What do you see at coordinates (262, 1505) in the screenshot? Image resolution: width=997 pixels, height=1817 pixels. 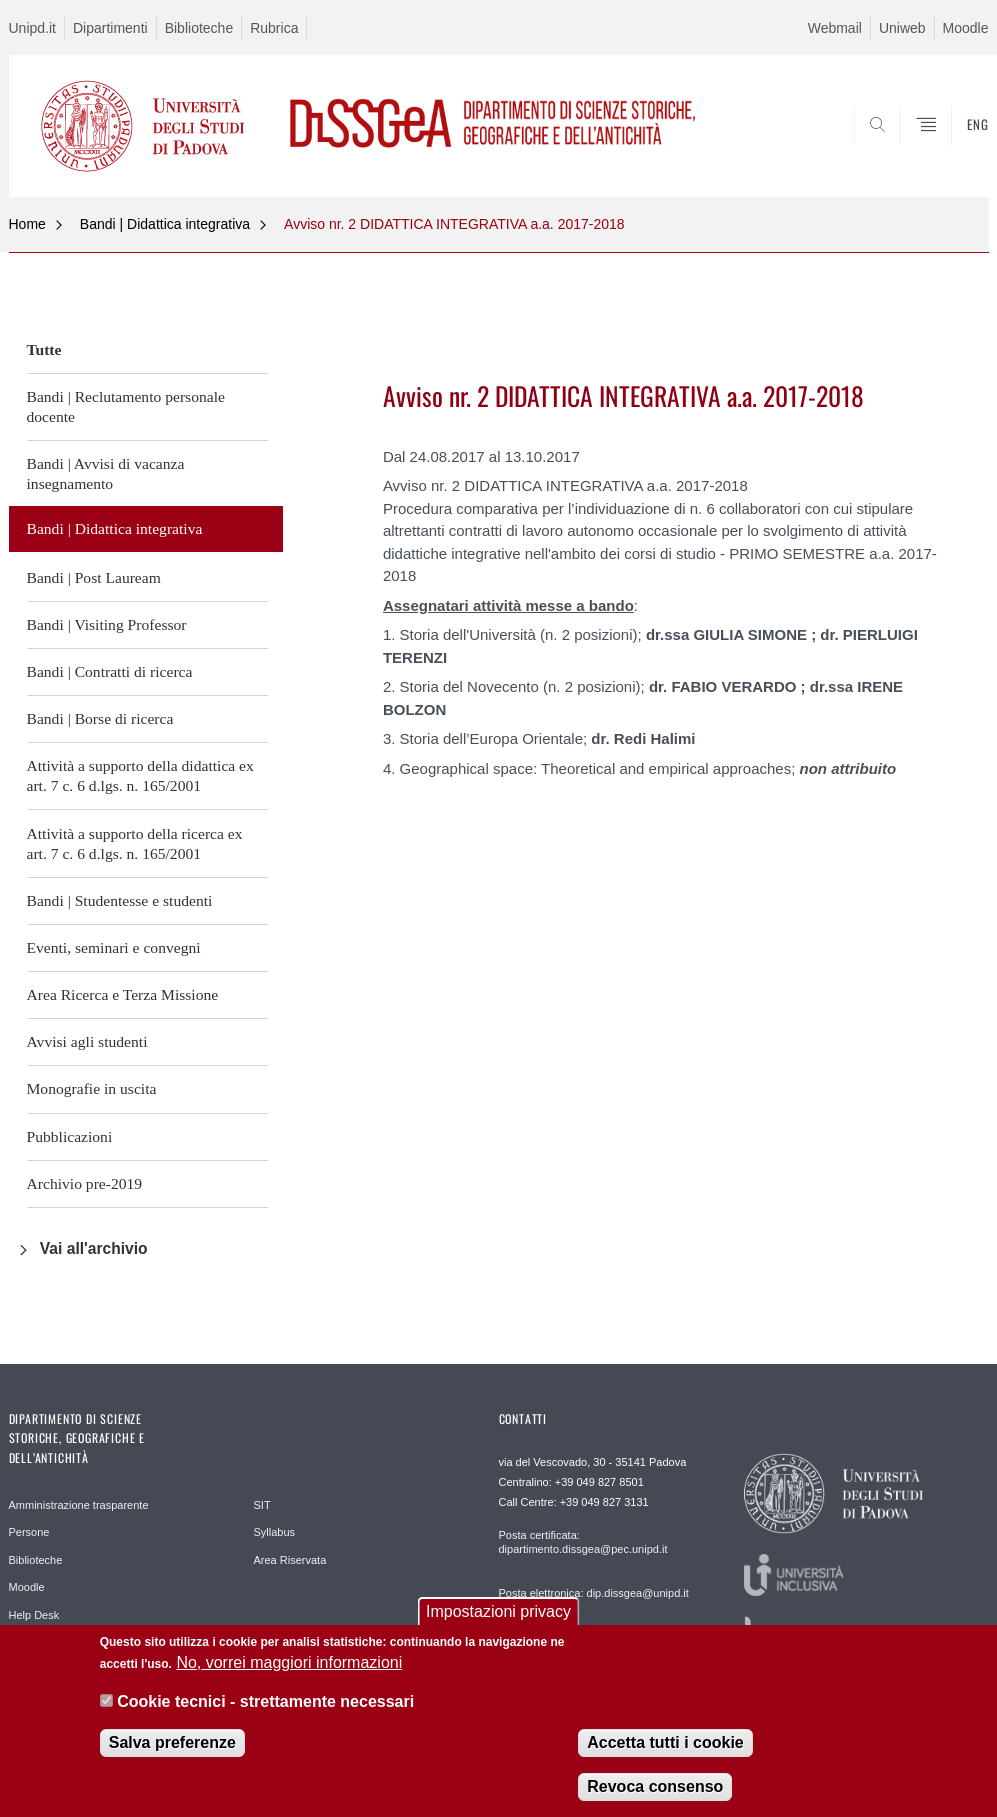 I see `SIT` at bounding box center [262, 1505].